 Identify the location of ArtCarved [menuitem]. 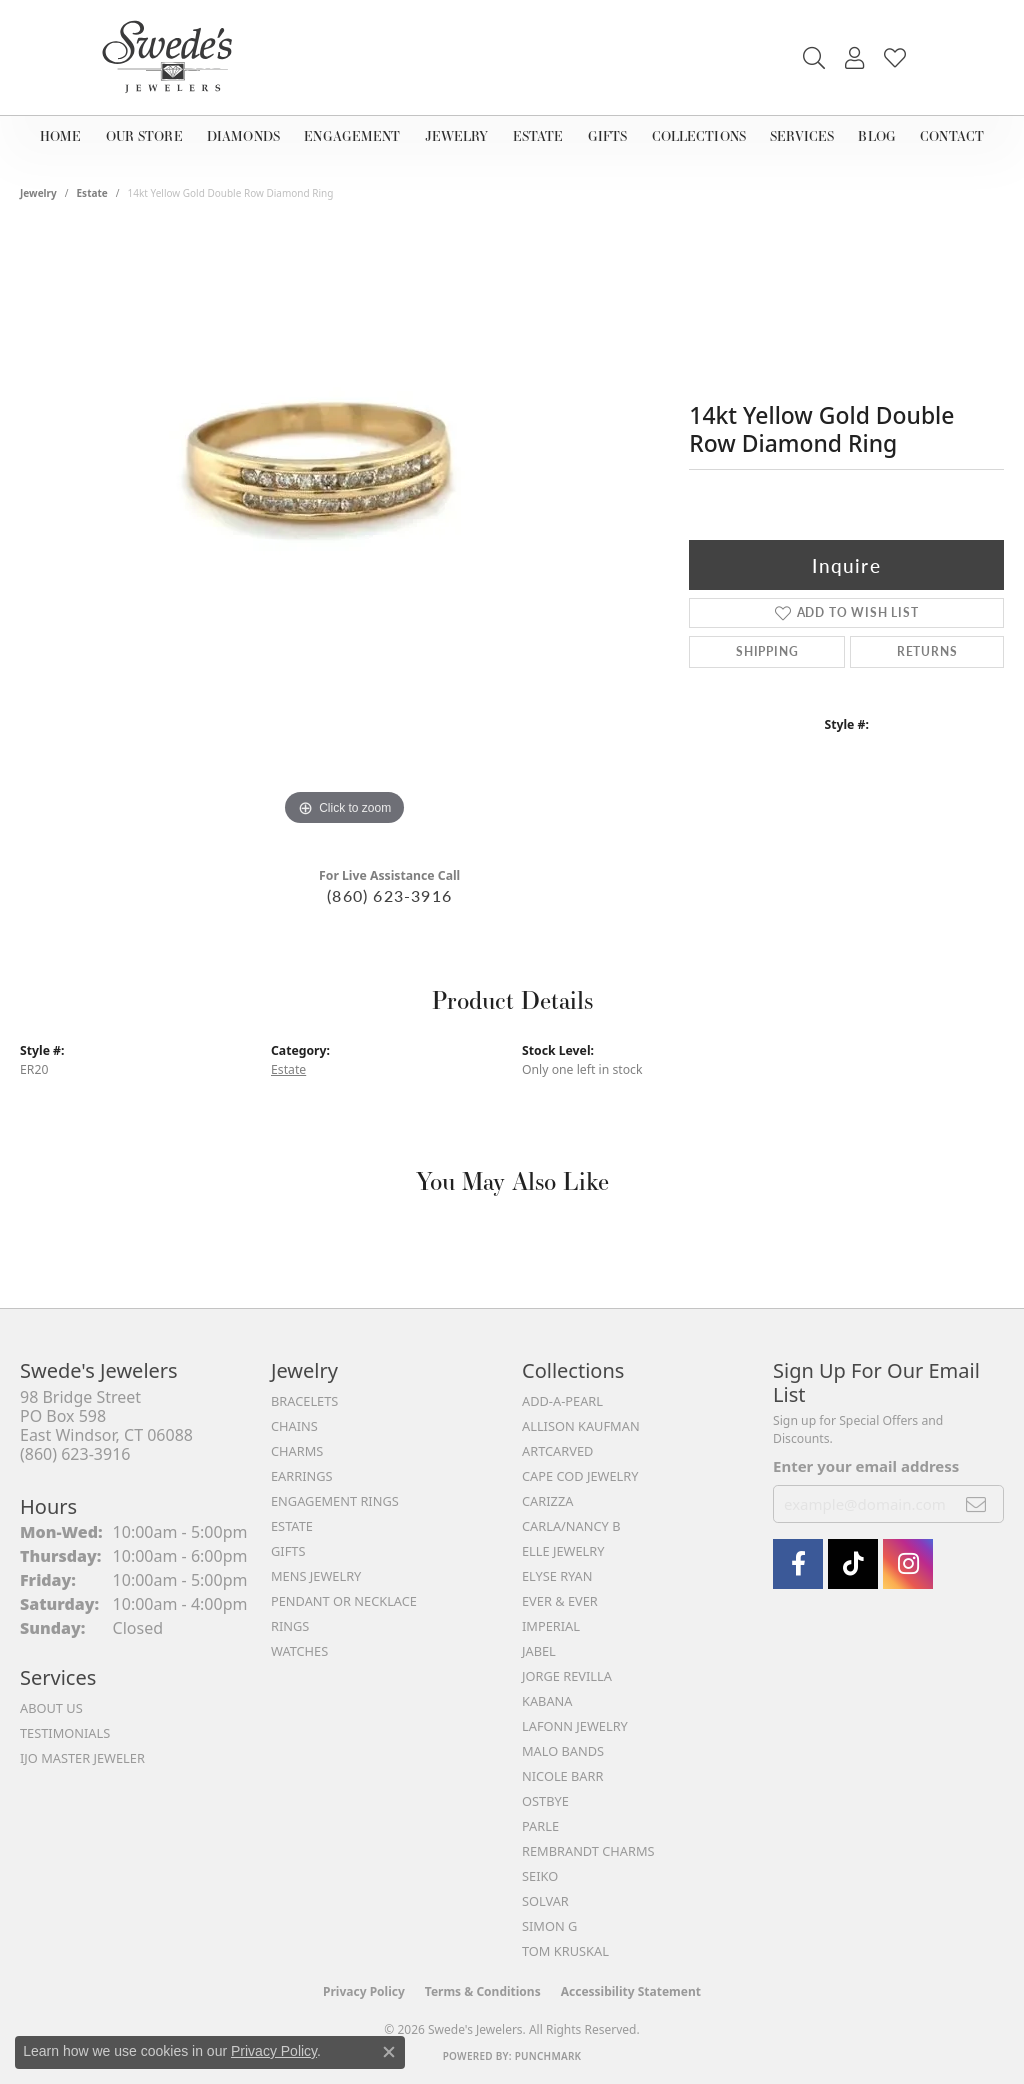
(557, 1451).